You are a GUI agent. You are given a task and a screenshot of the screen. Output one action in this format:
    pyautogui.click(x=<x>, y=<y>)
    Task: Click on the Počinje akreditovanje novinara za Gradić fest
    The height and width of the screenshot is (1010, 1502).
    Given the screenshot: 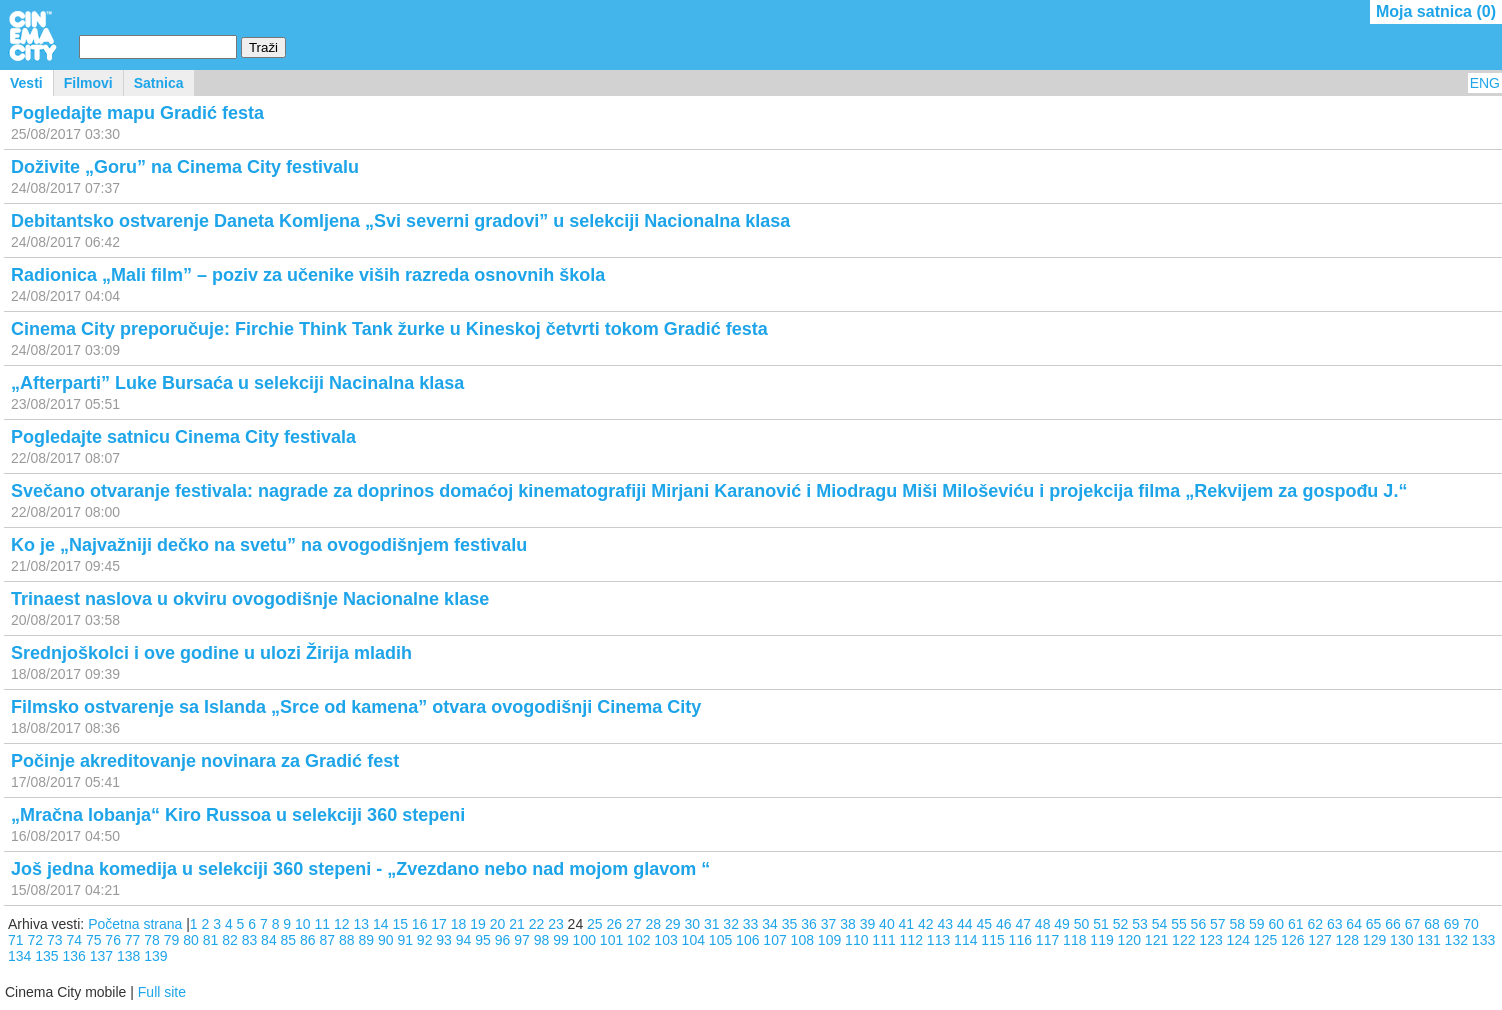 What is the action you would take?
    pyautogui.click(x=205, y=761)
    